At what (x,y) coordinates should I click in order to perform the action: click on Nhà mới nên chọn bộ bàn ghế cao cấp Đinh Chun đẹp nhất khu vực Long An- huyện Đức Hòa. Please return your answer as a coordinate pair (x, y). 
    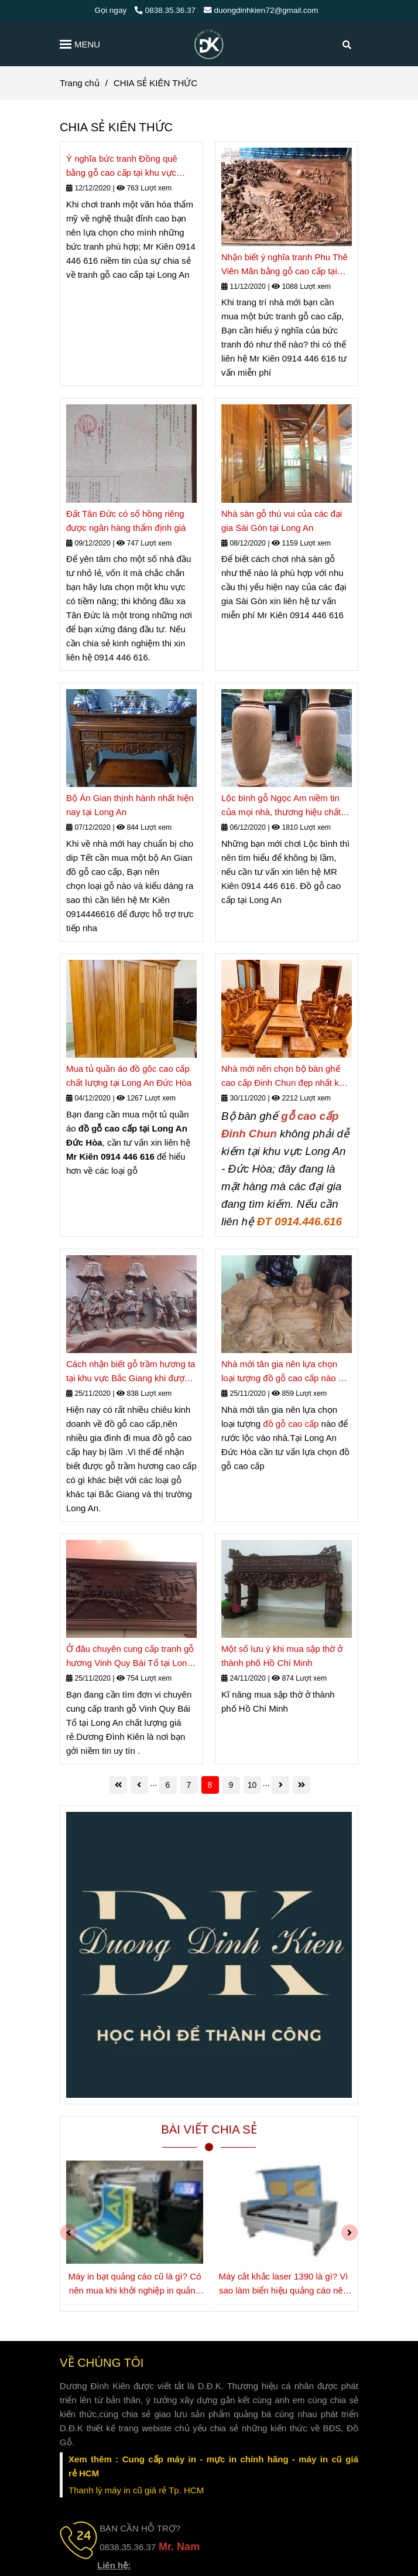
    Looking at the image, I should click on (284, 1077).